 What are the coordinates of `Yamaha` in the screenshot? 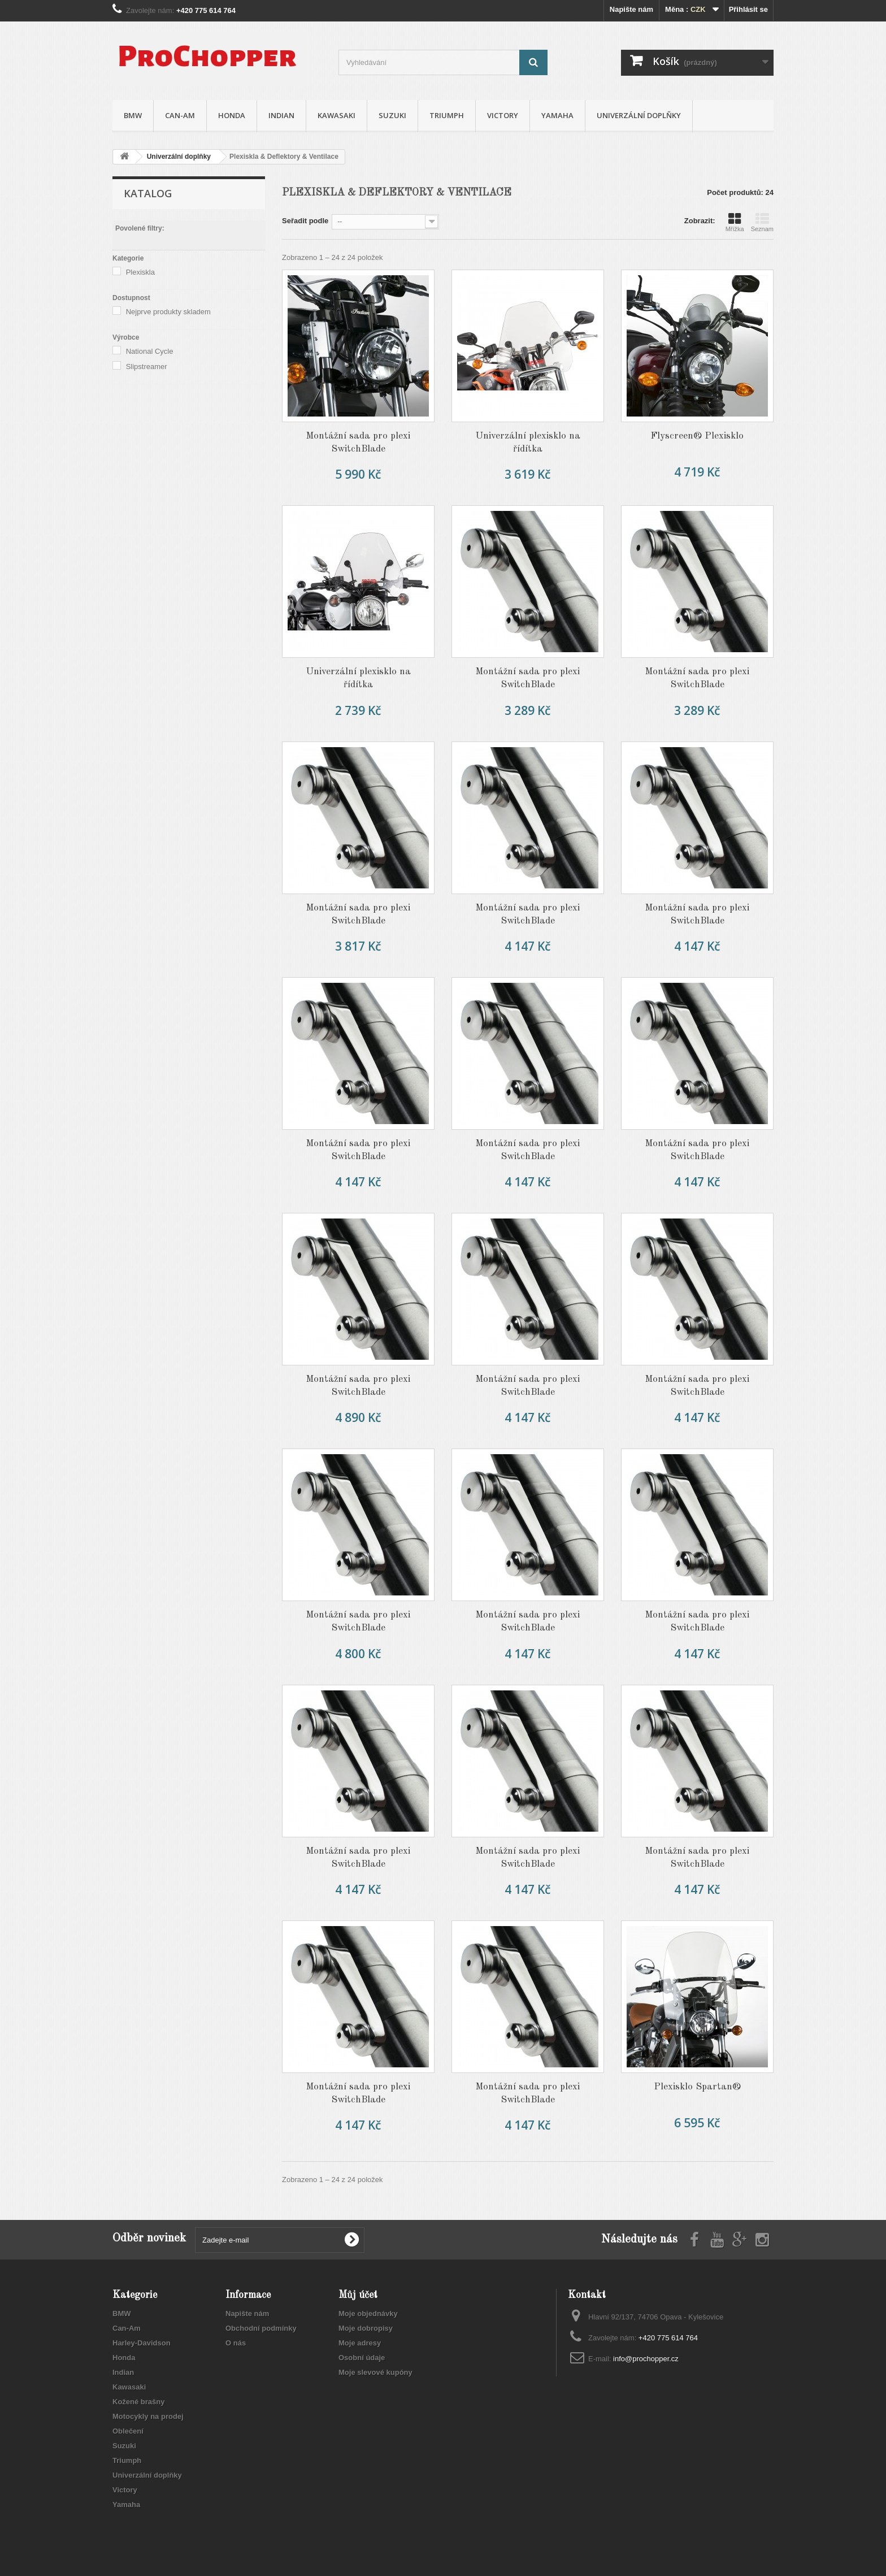 It's located at (557, 115).